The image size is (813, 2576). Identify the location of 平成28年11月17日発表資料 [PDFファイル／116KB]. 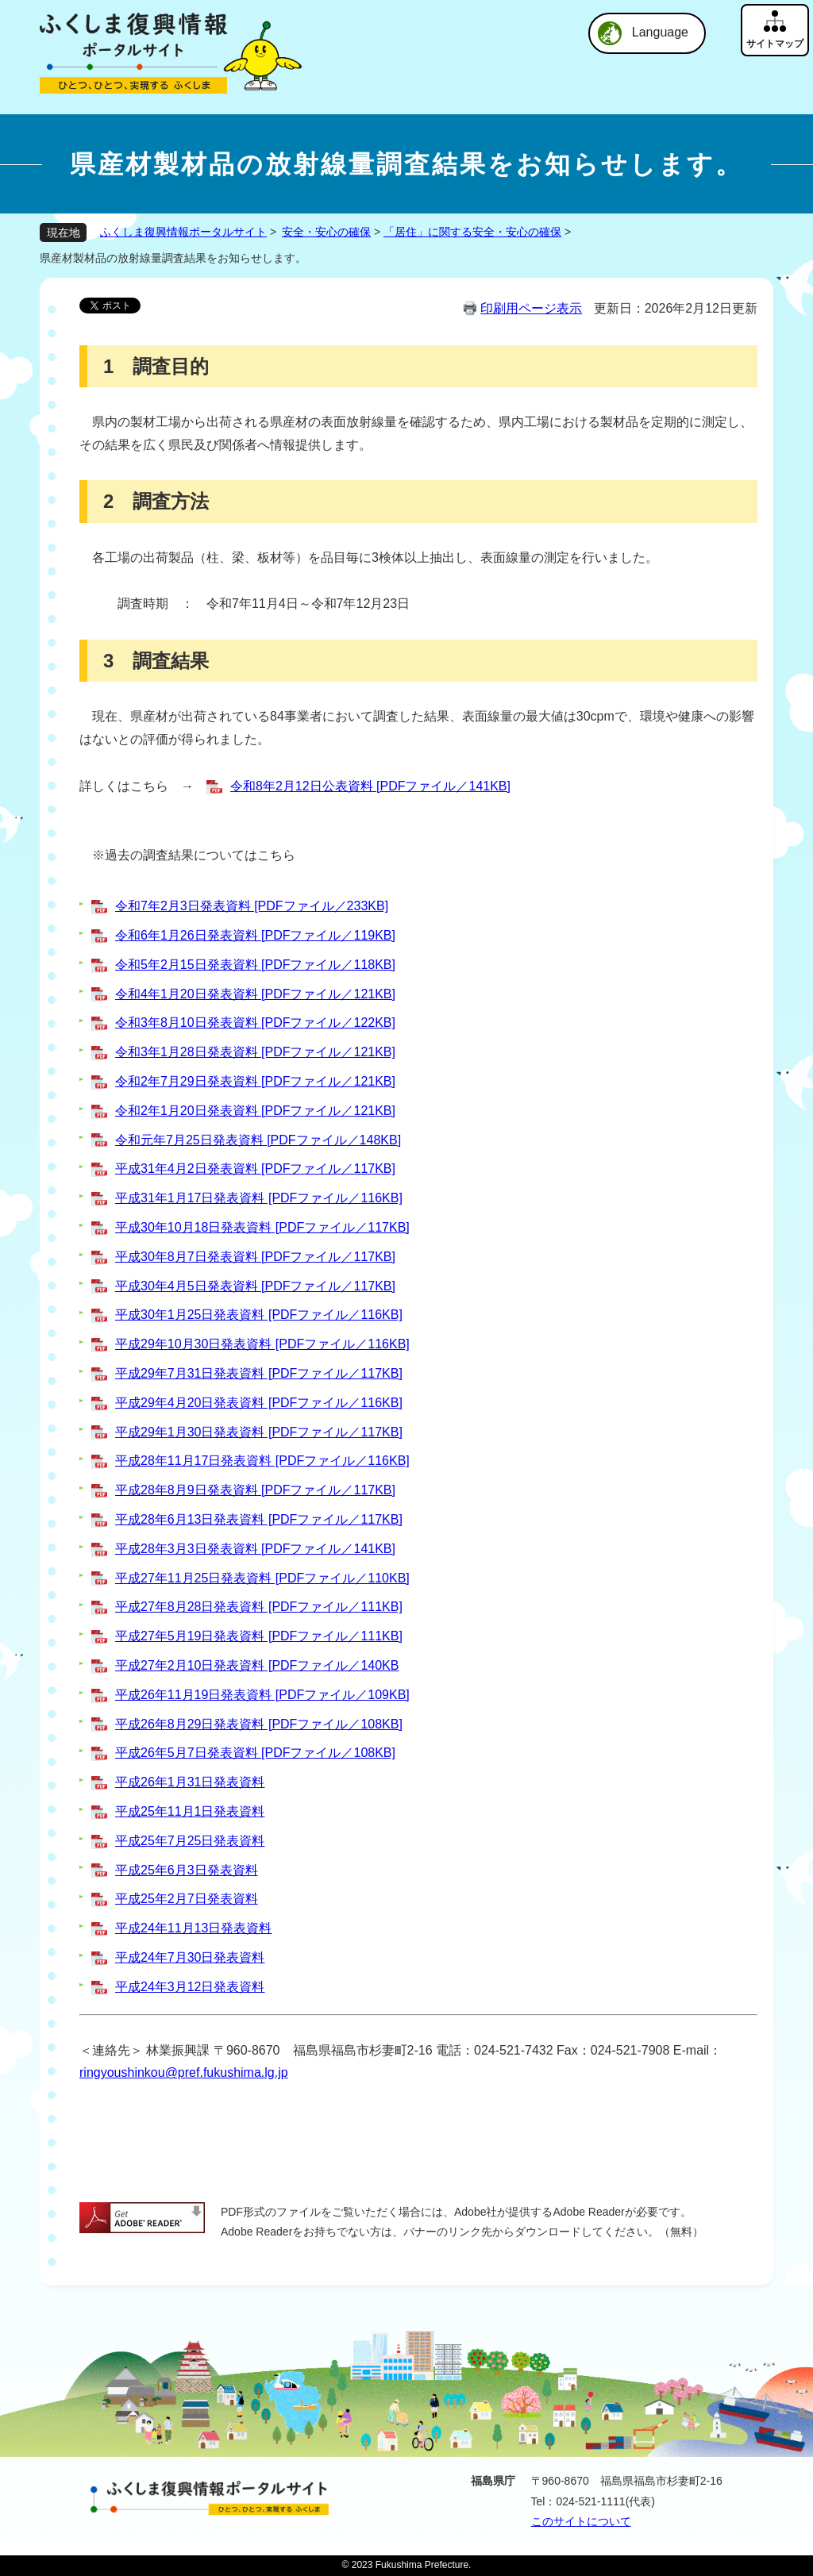
(262, 1460).